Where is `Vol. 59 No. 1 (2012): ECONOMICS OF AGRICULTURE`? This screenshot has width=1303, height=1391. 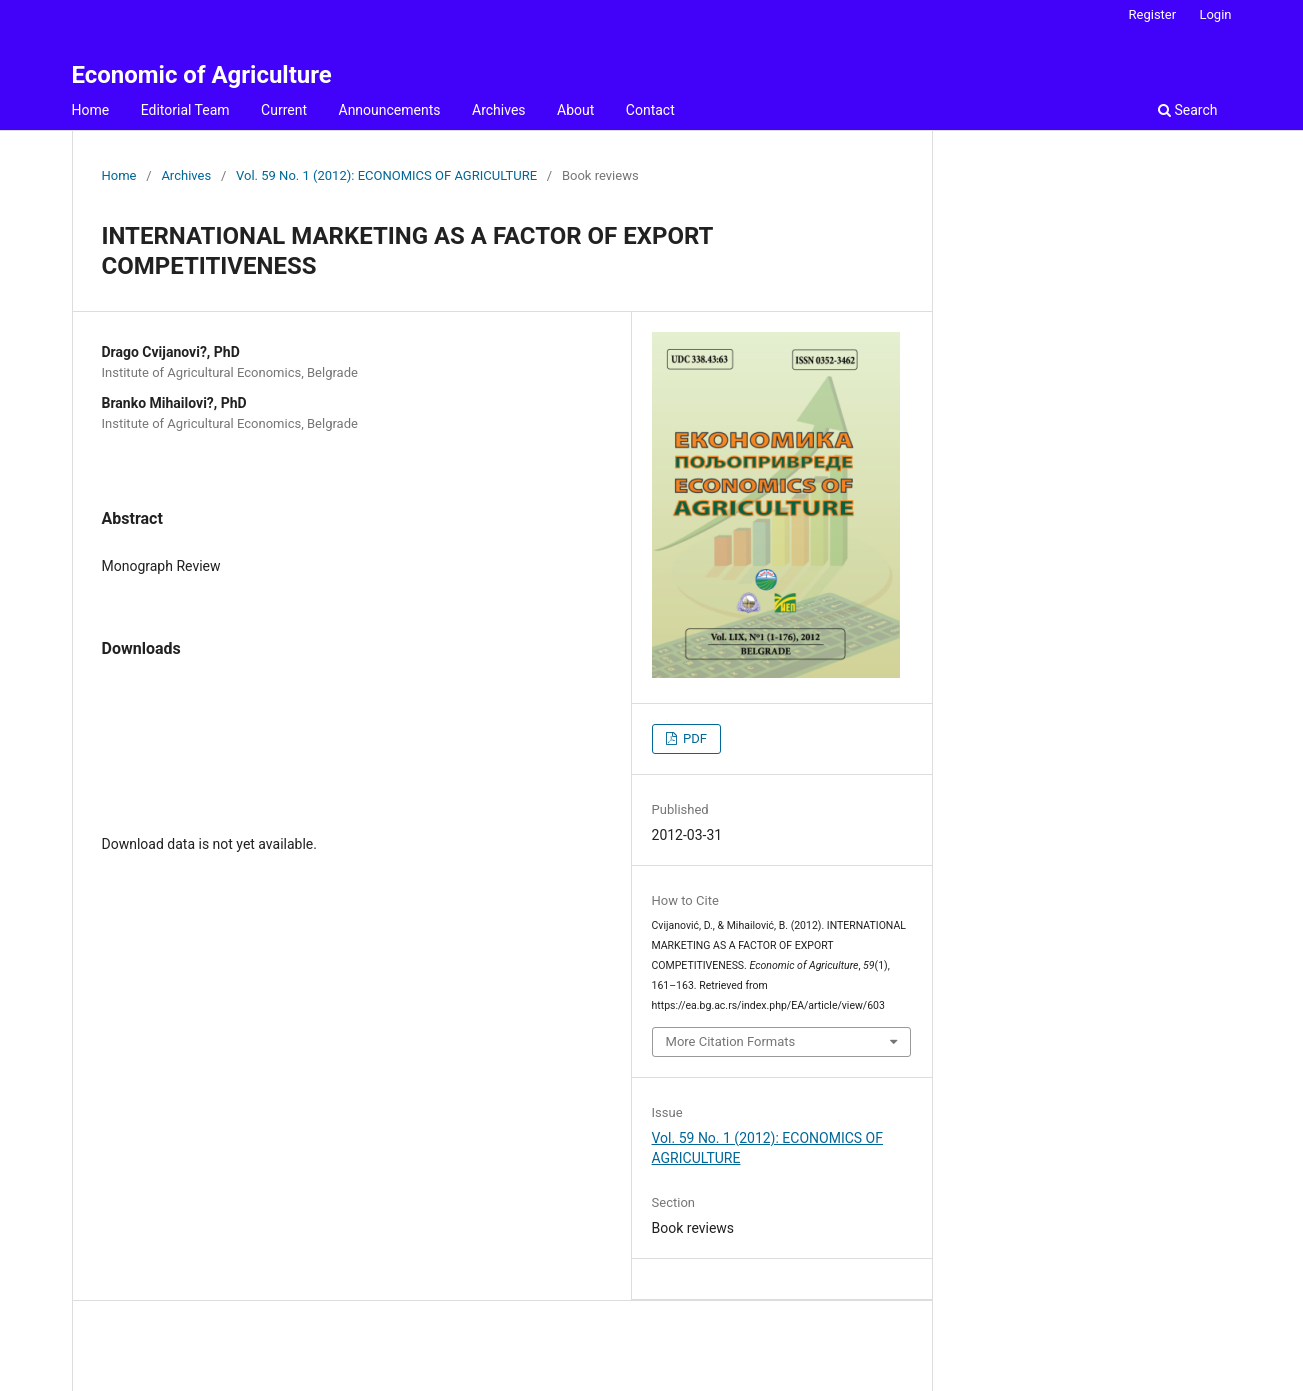 Vol. 59 No. 1 (2012): ECONOMICS OF AGRICULTURE is located at coordinates (386, 175).